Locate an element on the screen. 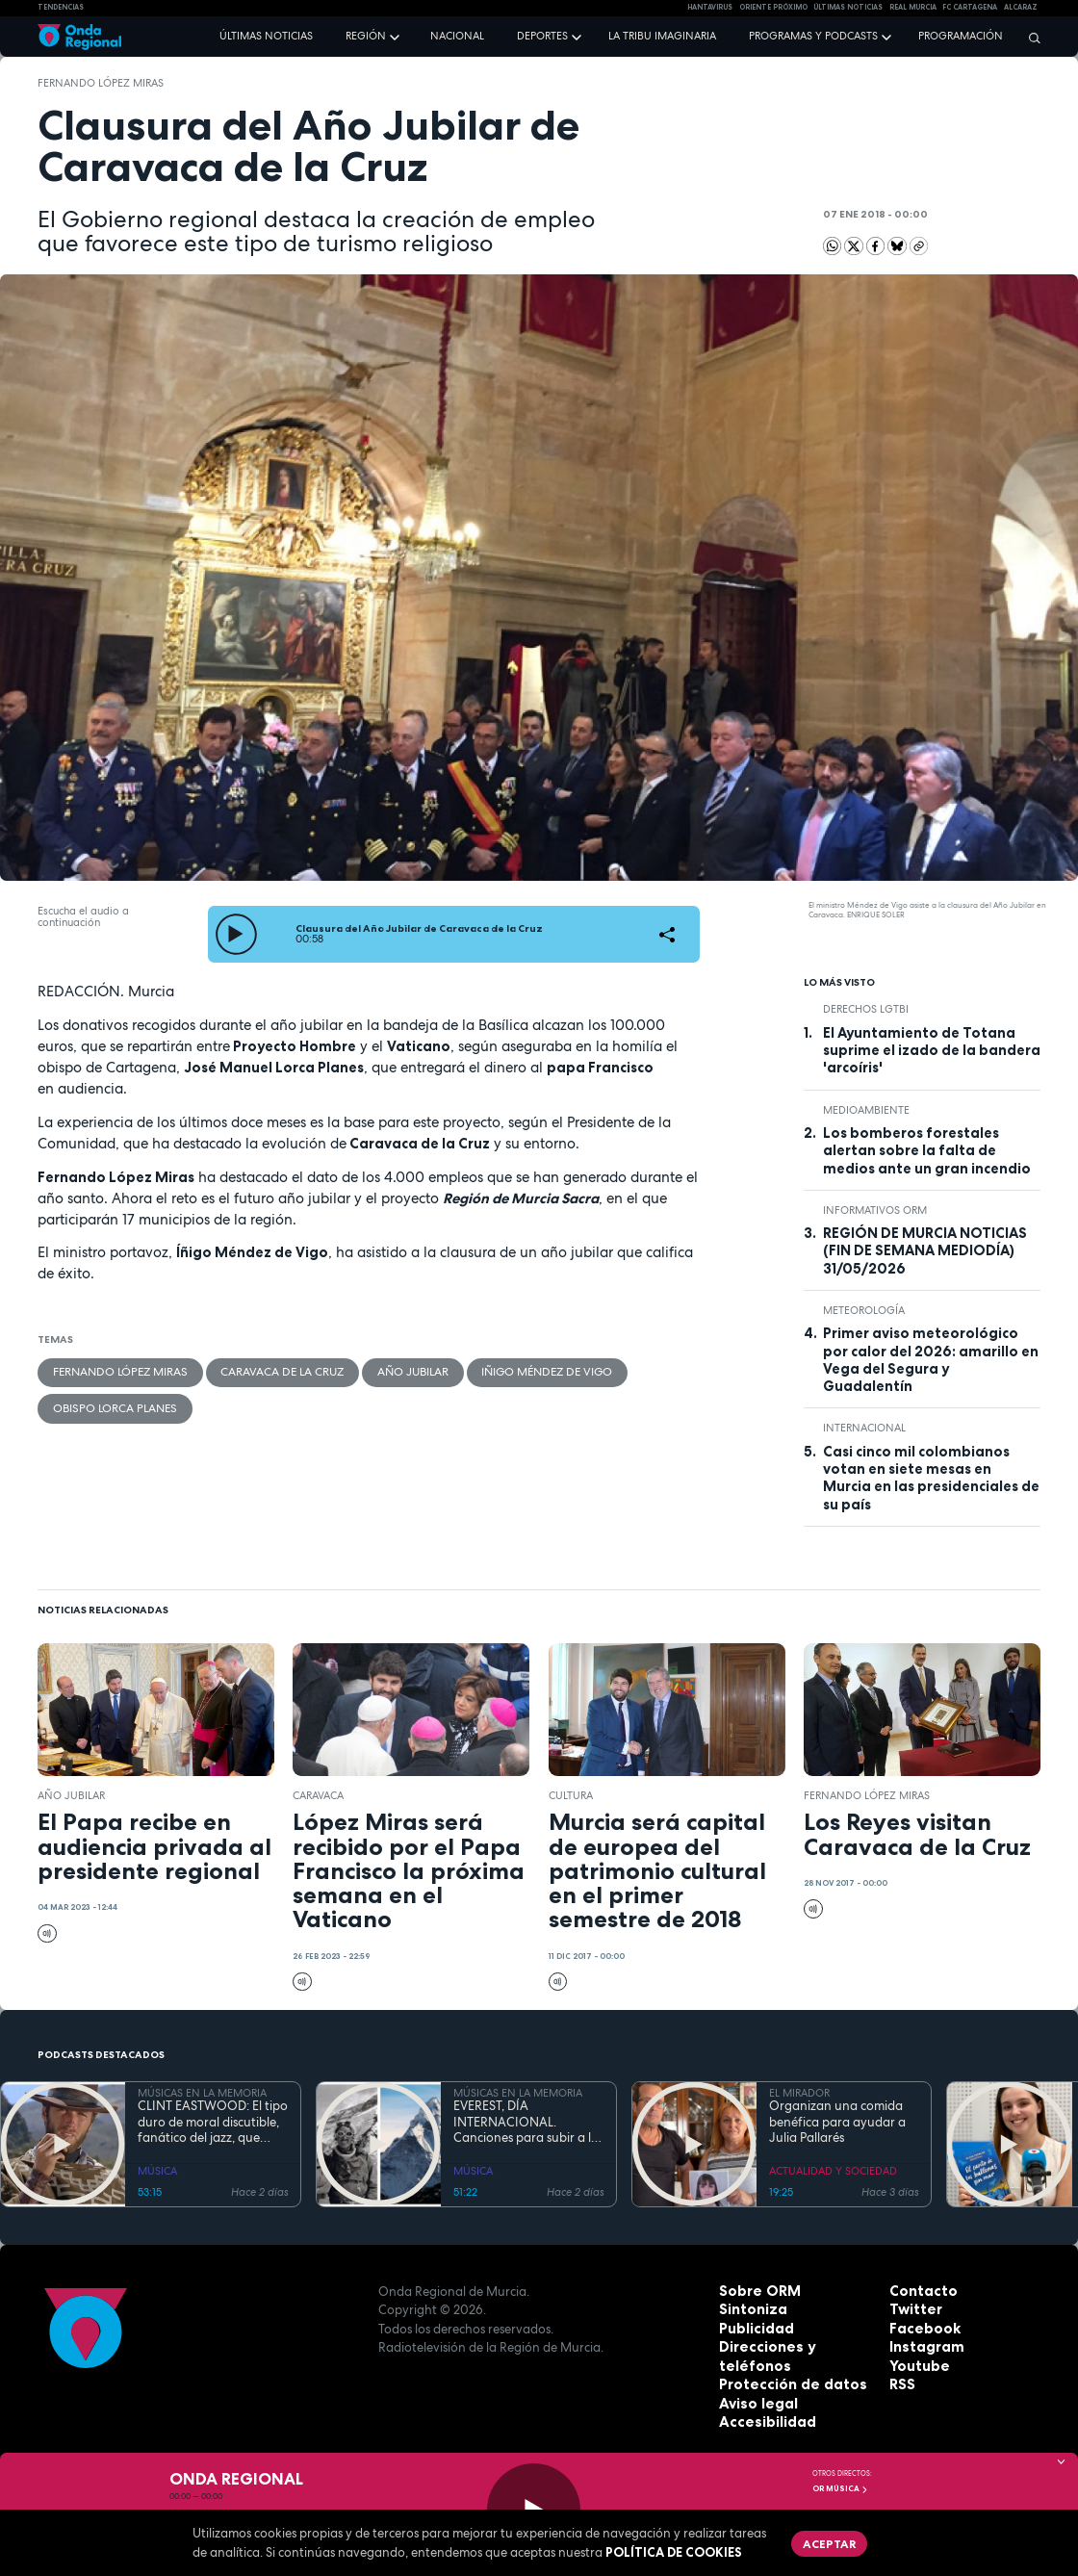  Meteorología is located at coordinates (864, 1310).